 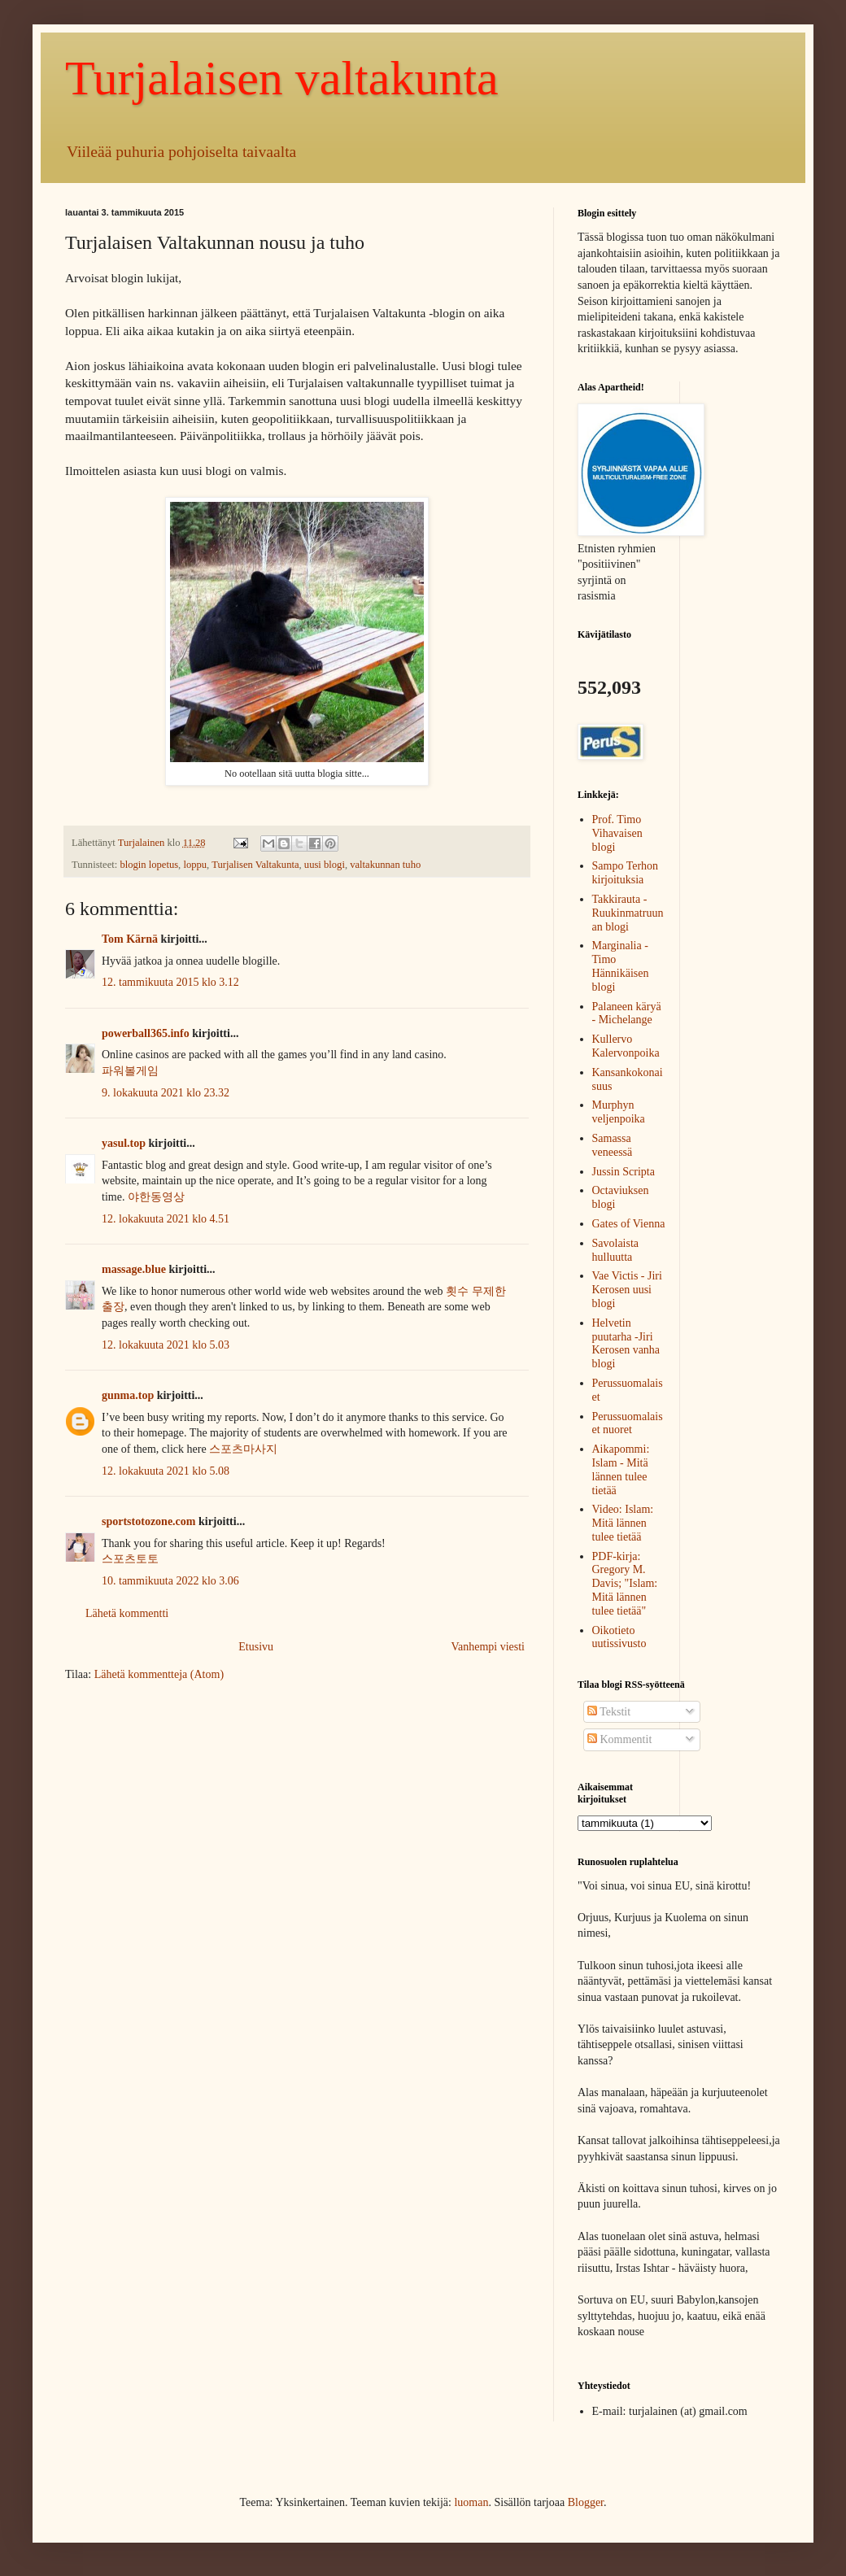 What do you see at coordinates (130, 1559) in the screenshot?
I see `스포츠토토` at bounding box center [130, 1559].